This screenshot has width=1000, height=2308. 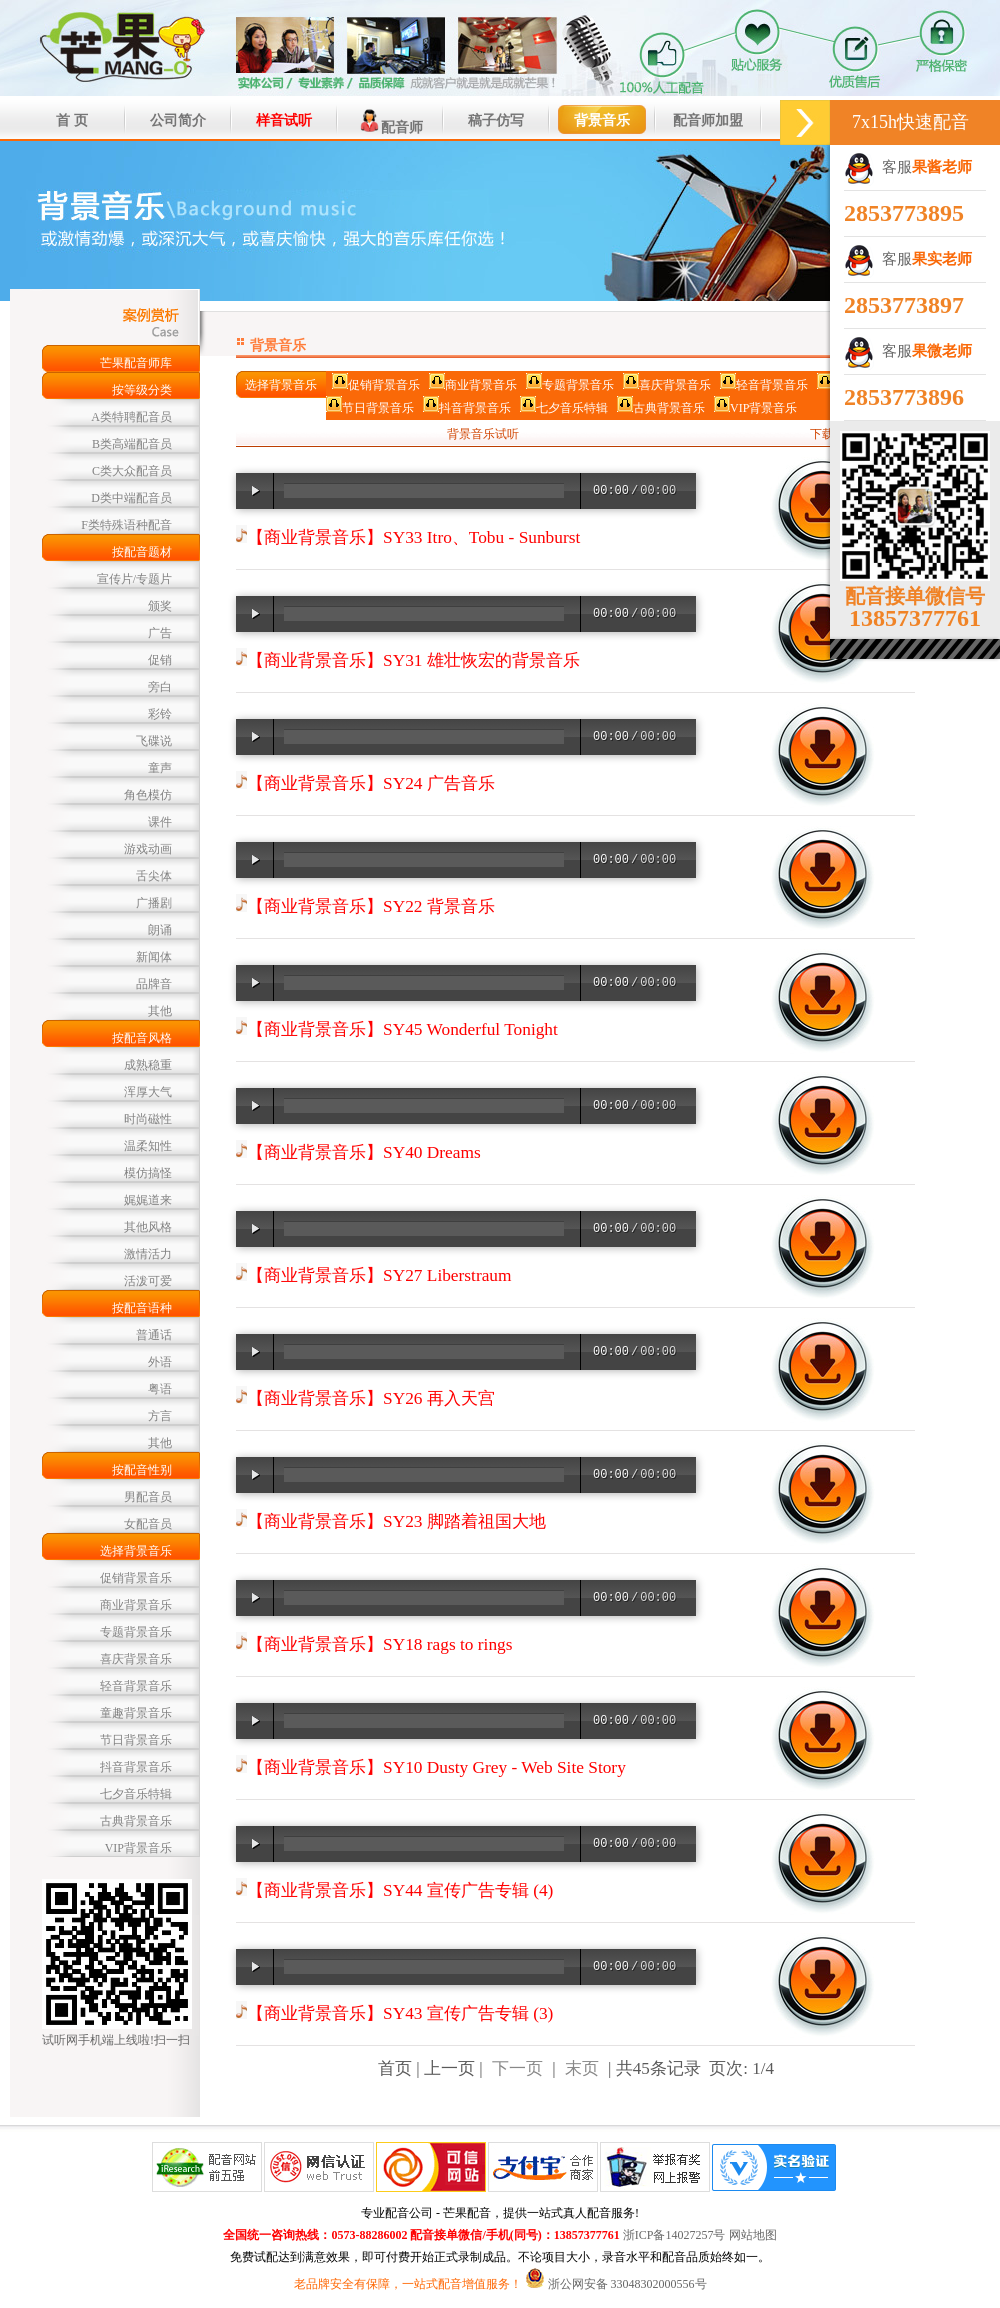 What do you see at coordinates (160, 714) in the screenshot?
I see `彩铃` at bounding box center [160, 714].